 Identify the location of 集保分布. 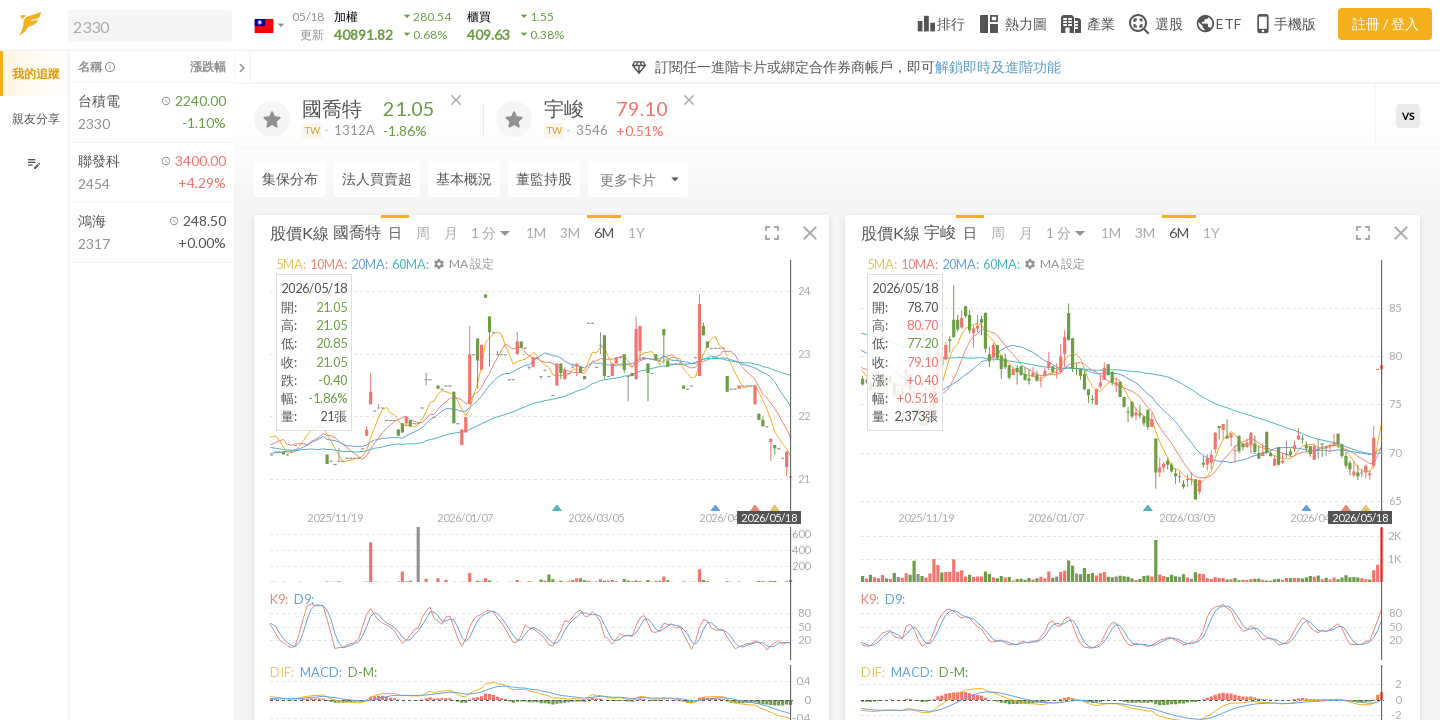
(290, 178).